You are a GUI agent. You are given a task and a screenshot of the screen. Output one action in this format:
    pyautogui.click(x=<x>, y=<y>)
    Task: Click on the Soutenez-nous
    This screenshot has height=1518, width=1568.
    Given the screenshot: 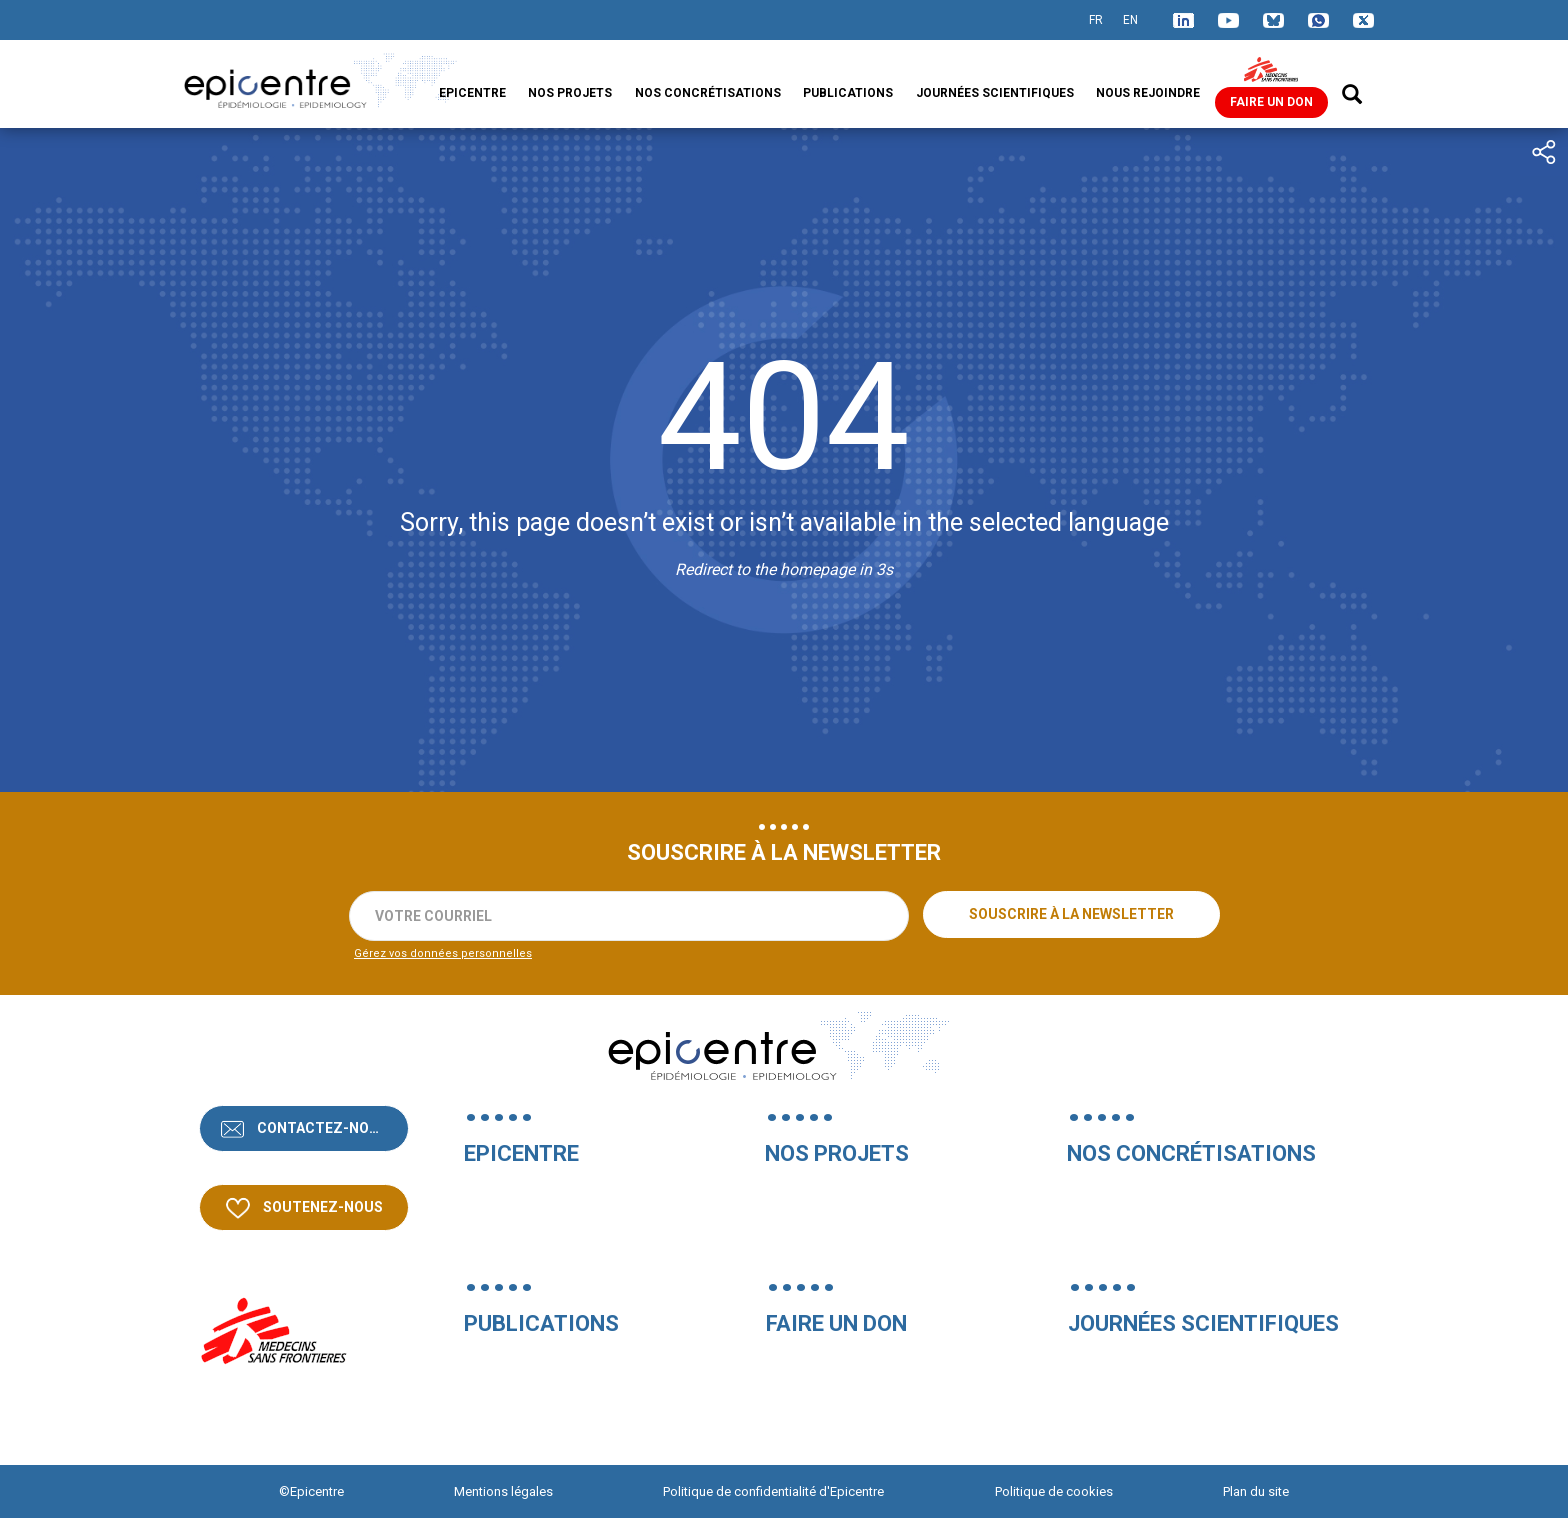 What is the action you would take?
    pyautogui.click(x=321, y=1207)
    